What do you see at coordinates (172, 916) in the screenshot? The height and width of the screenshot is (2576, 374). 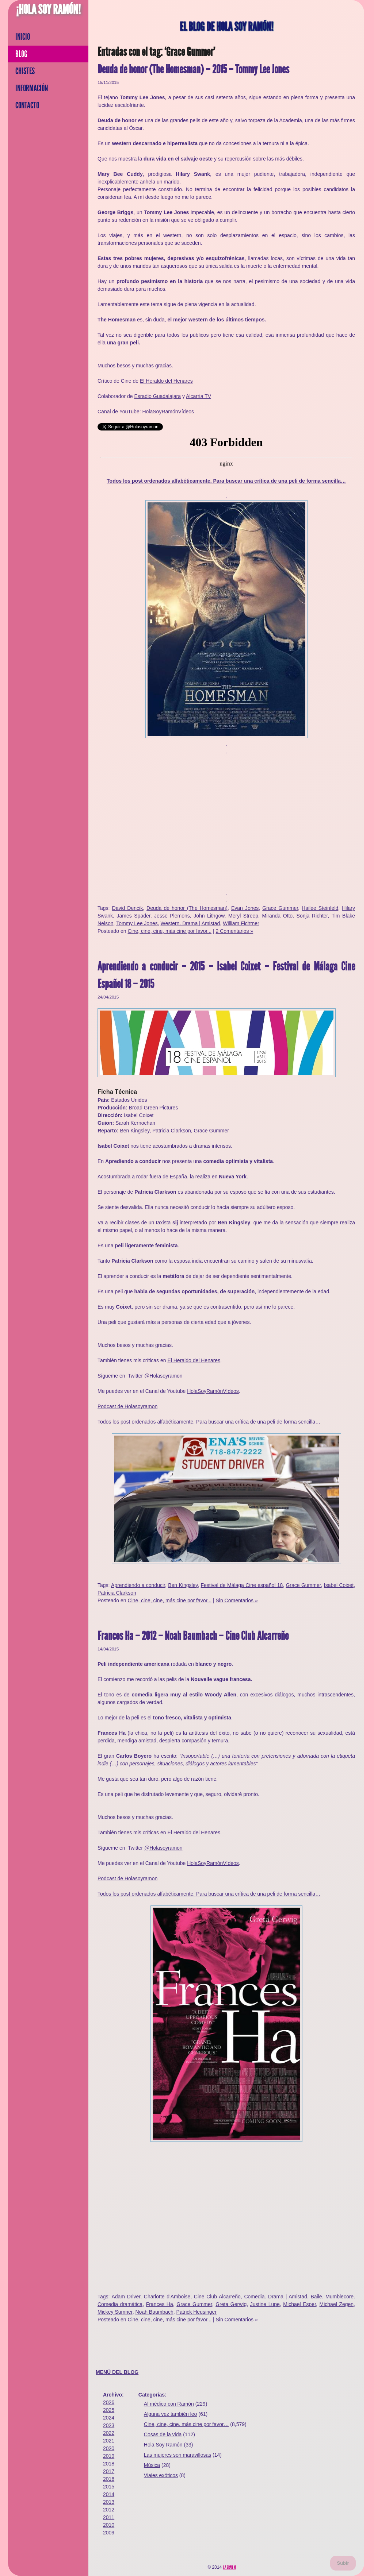 I see `Jesse Plemons` at bounding box center [172, 916].